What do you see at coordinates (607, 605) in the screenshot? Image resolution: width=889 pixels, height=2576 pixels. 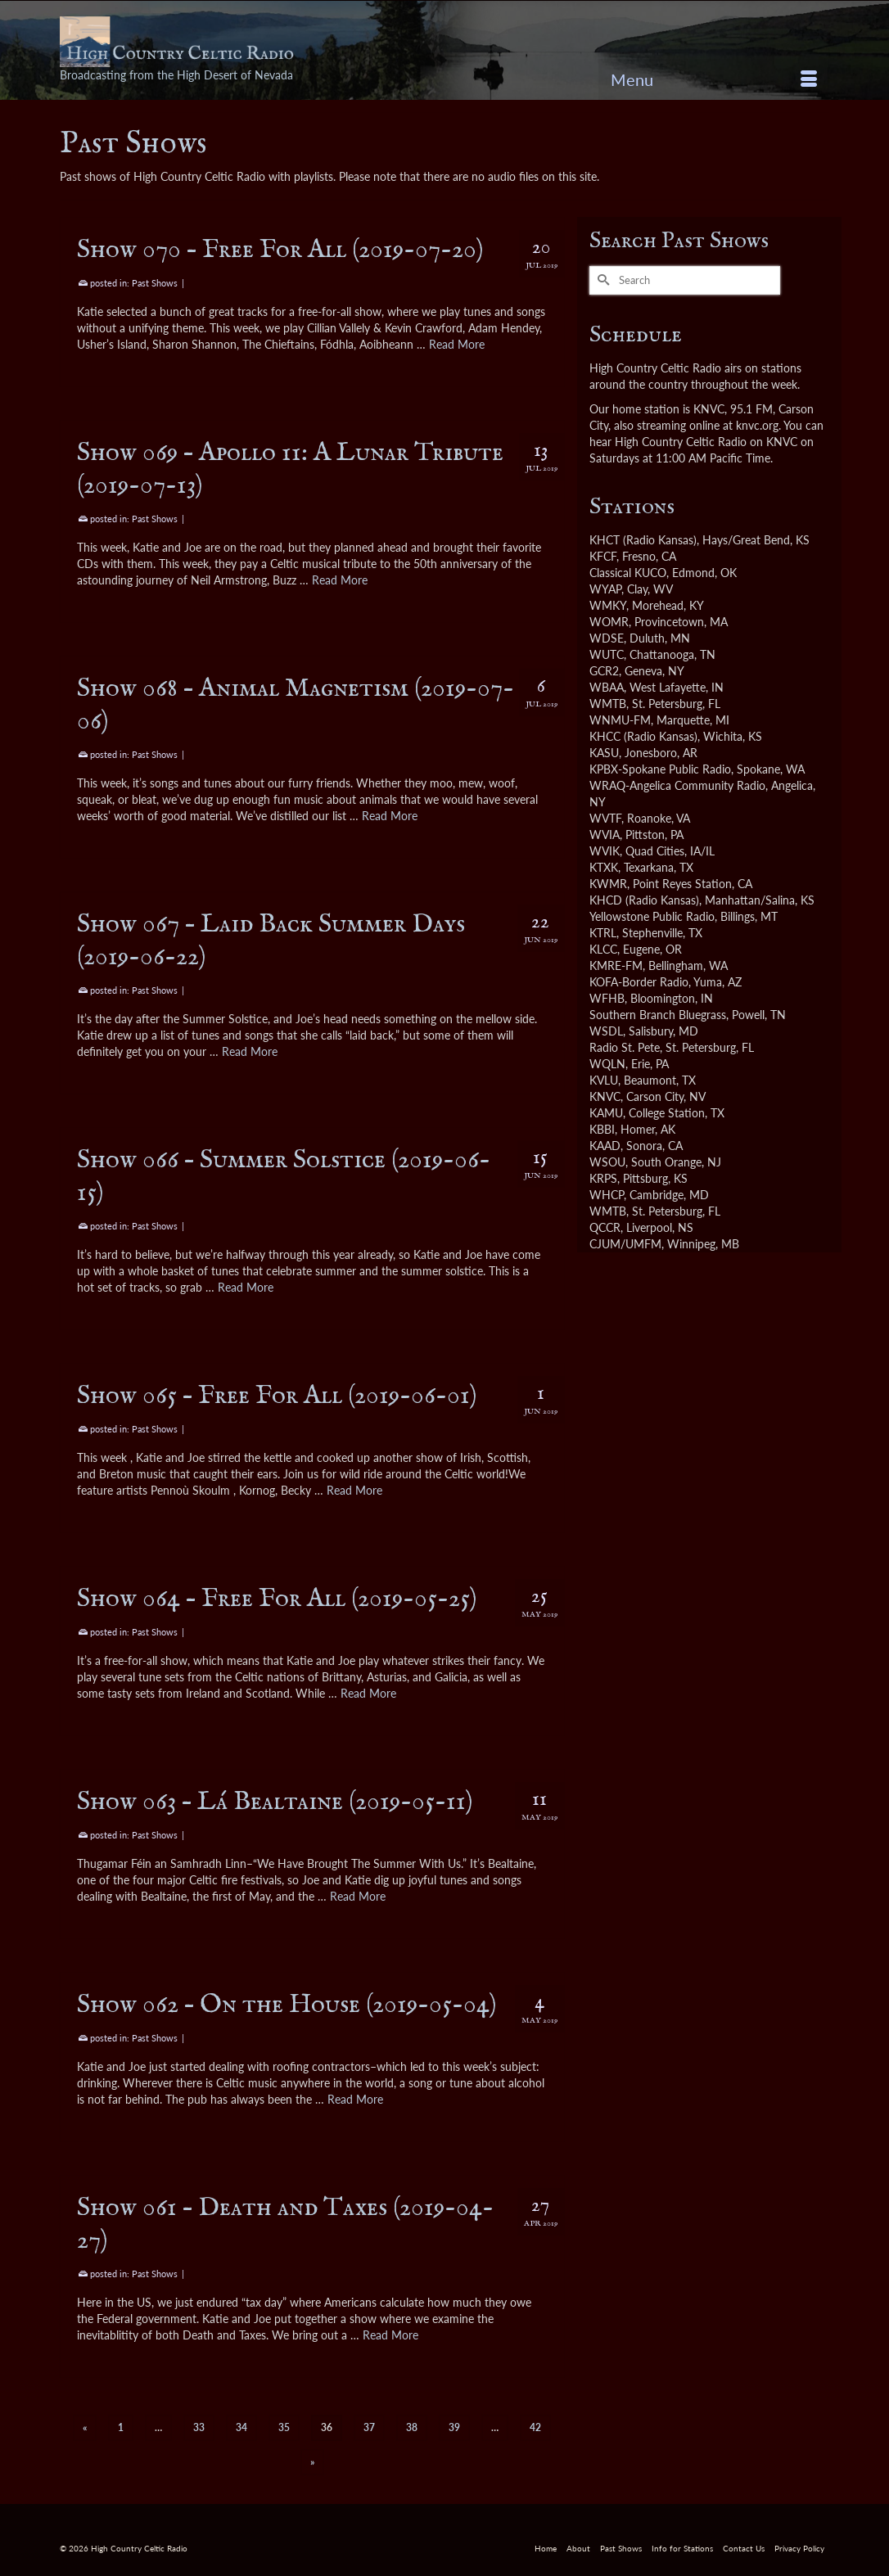 I see `WMKY` at bounding box center [607, 605].